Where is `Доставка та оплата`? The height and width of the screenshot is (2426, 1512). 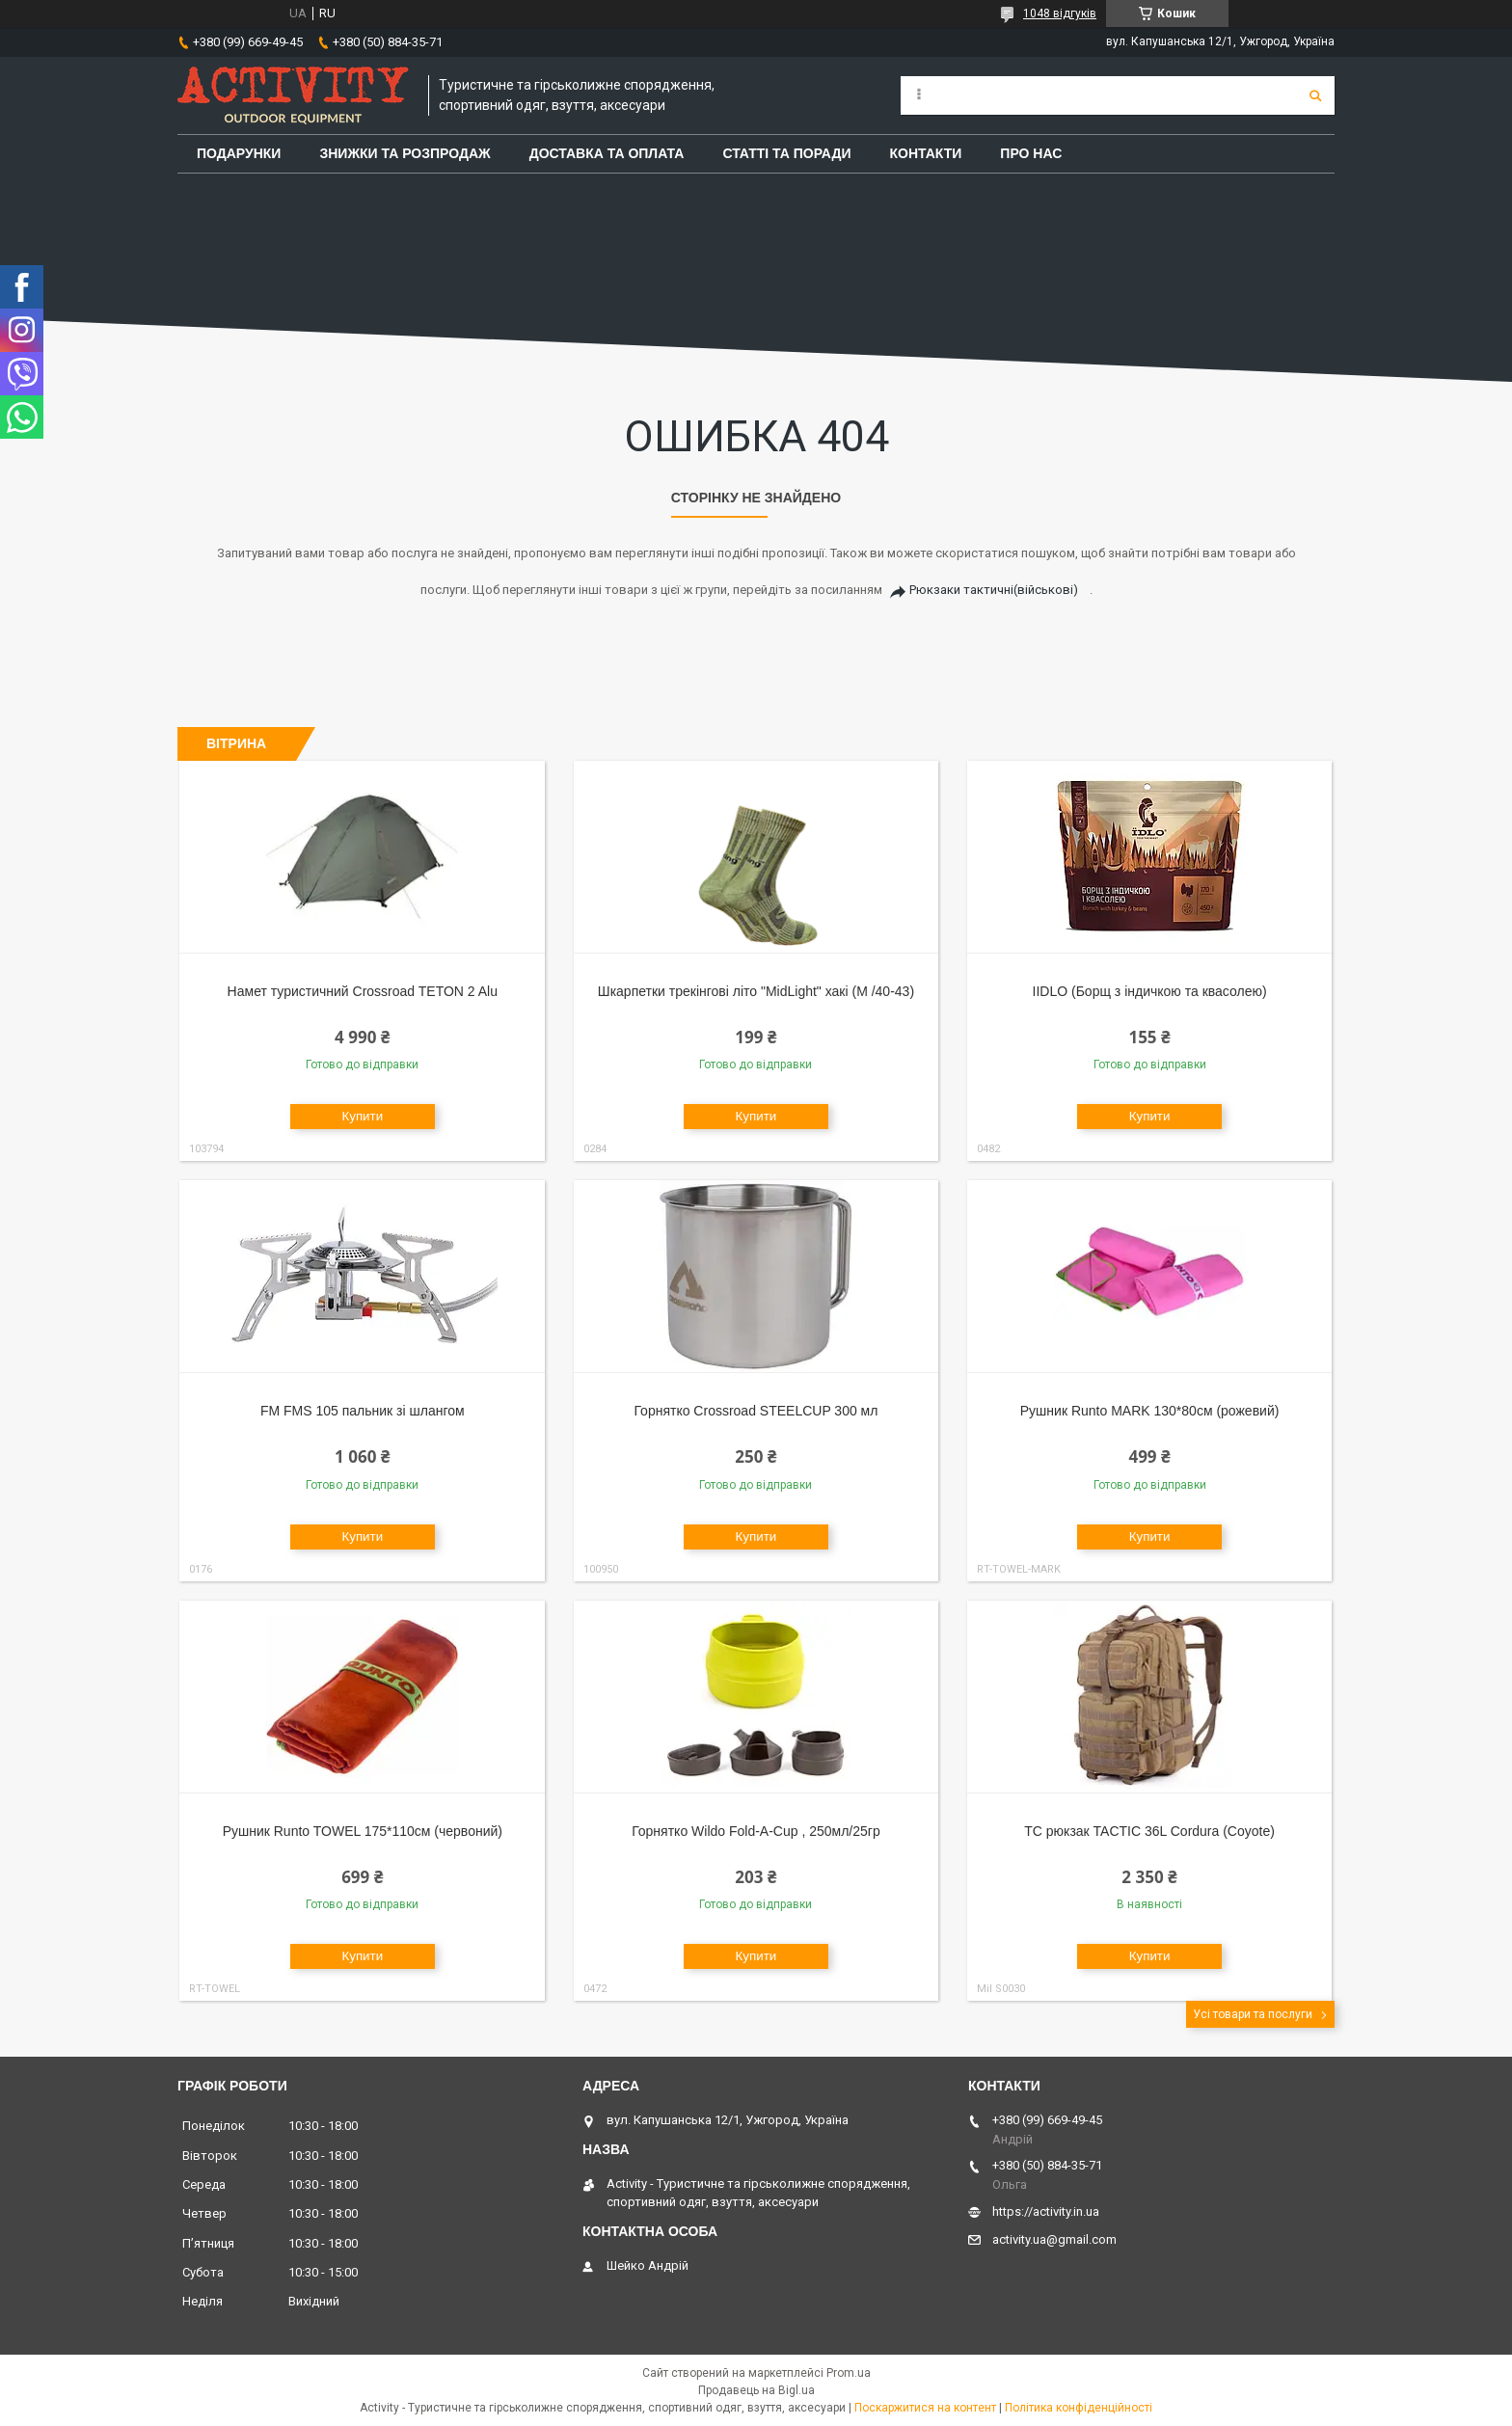
Доставка та оплата is located at coordinates (607, 153).